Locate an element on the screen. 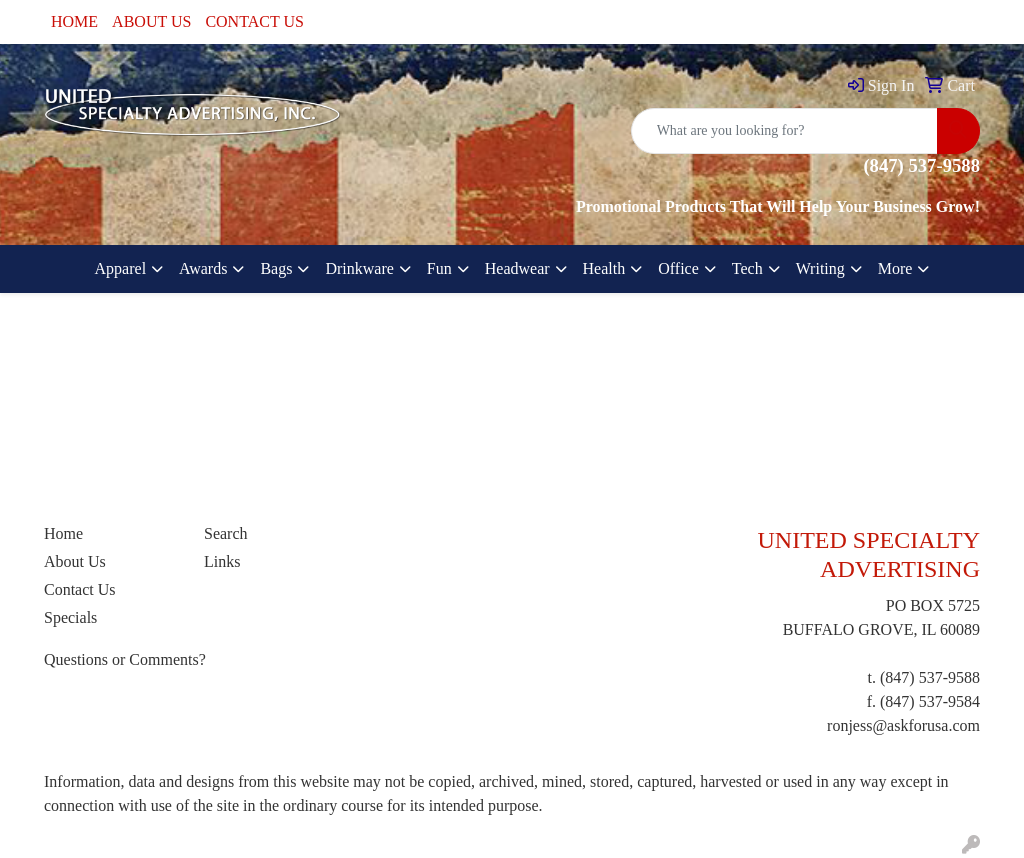 The image size is (1024, 858). [Quick Search] is located at coordinates (784, 131).